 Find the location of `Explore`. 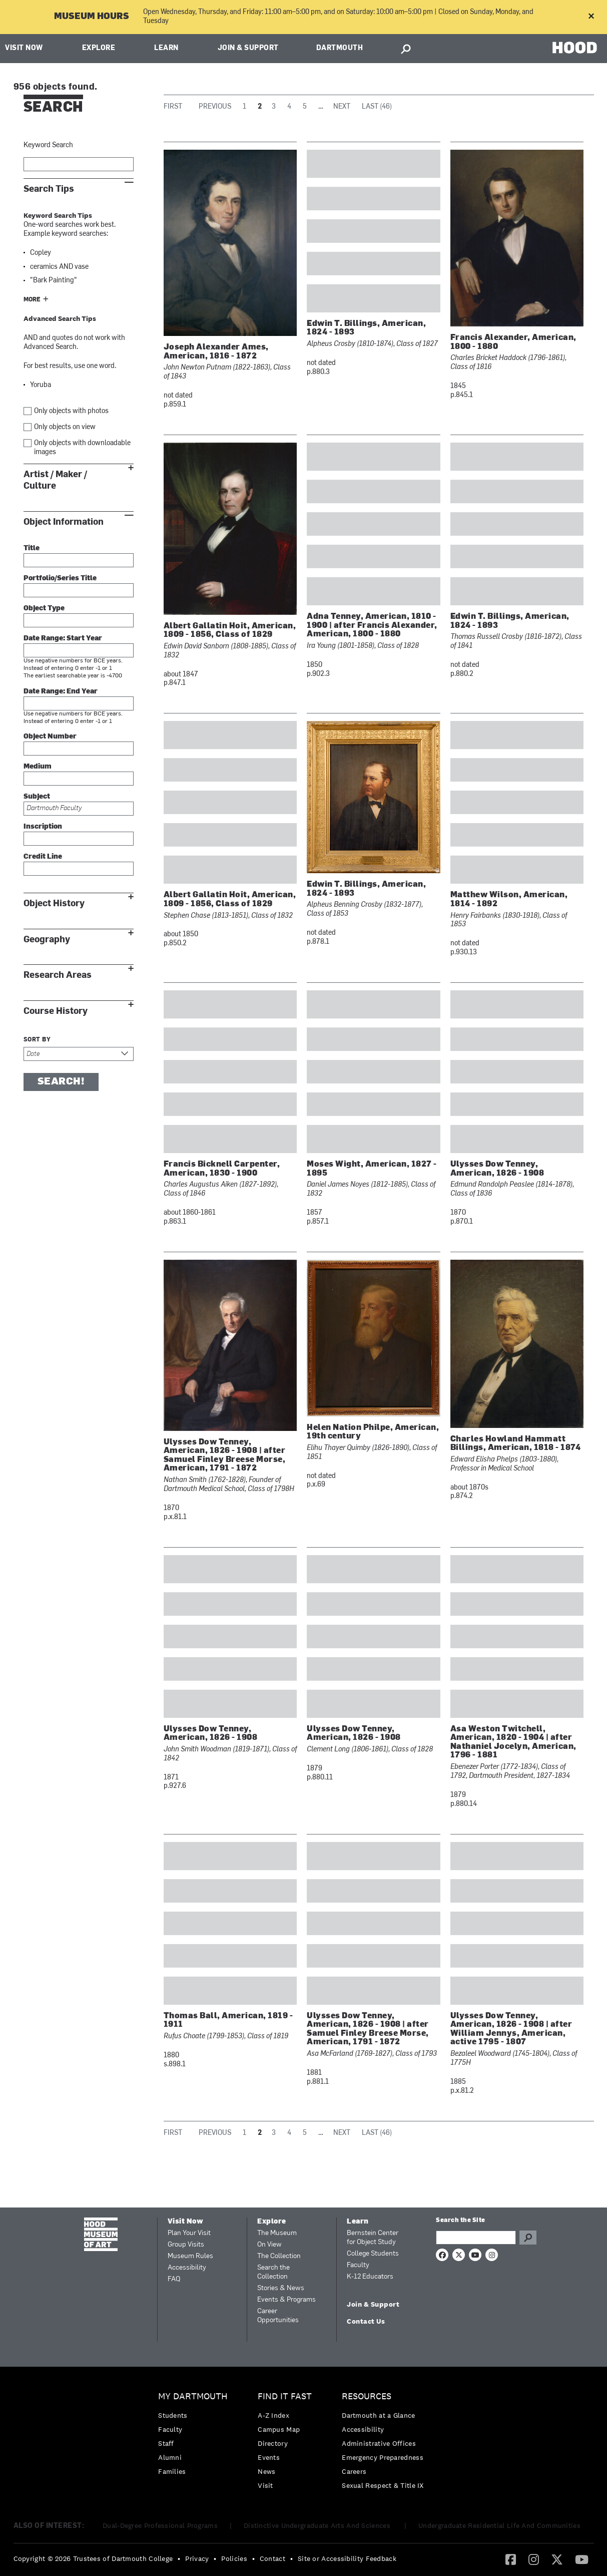

Explore is located at coordinates (99, 48).